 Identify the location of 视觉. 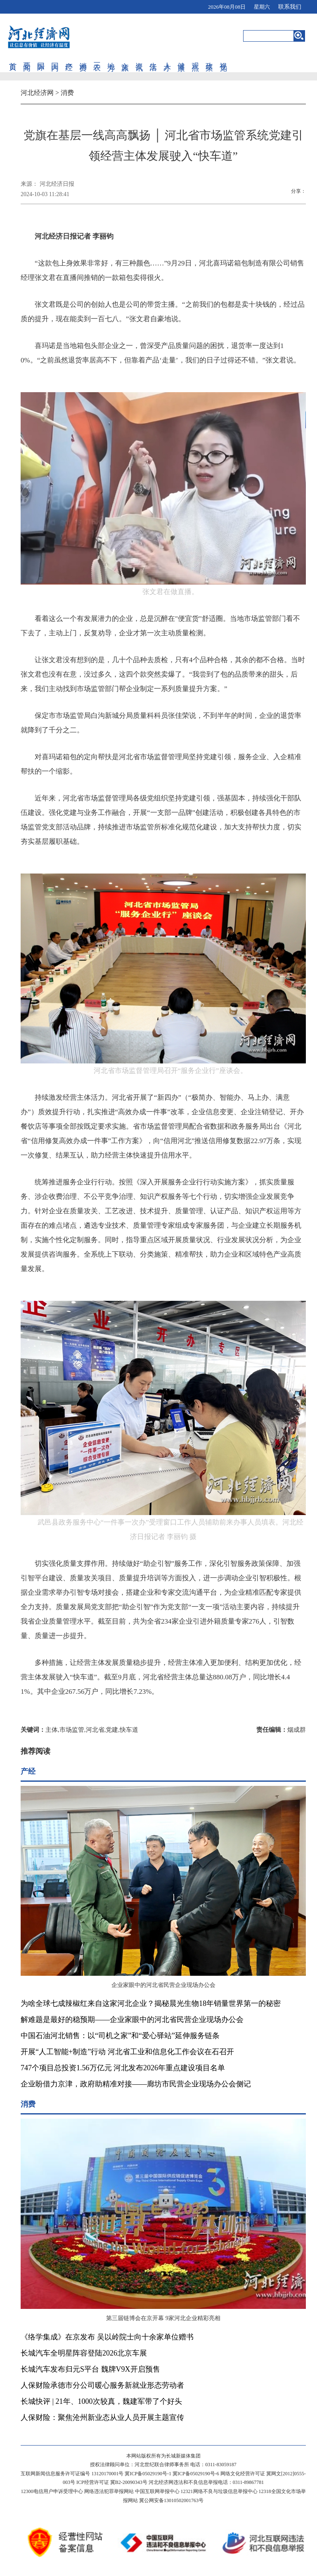
(223, 58).